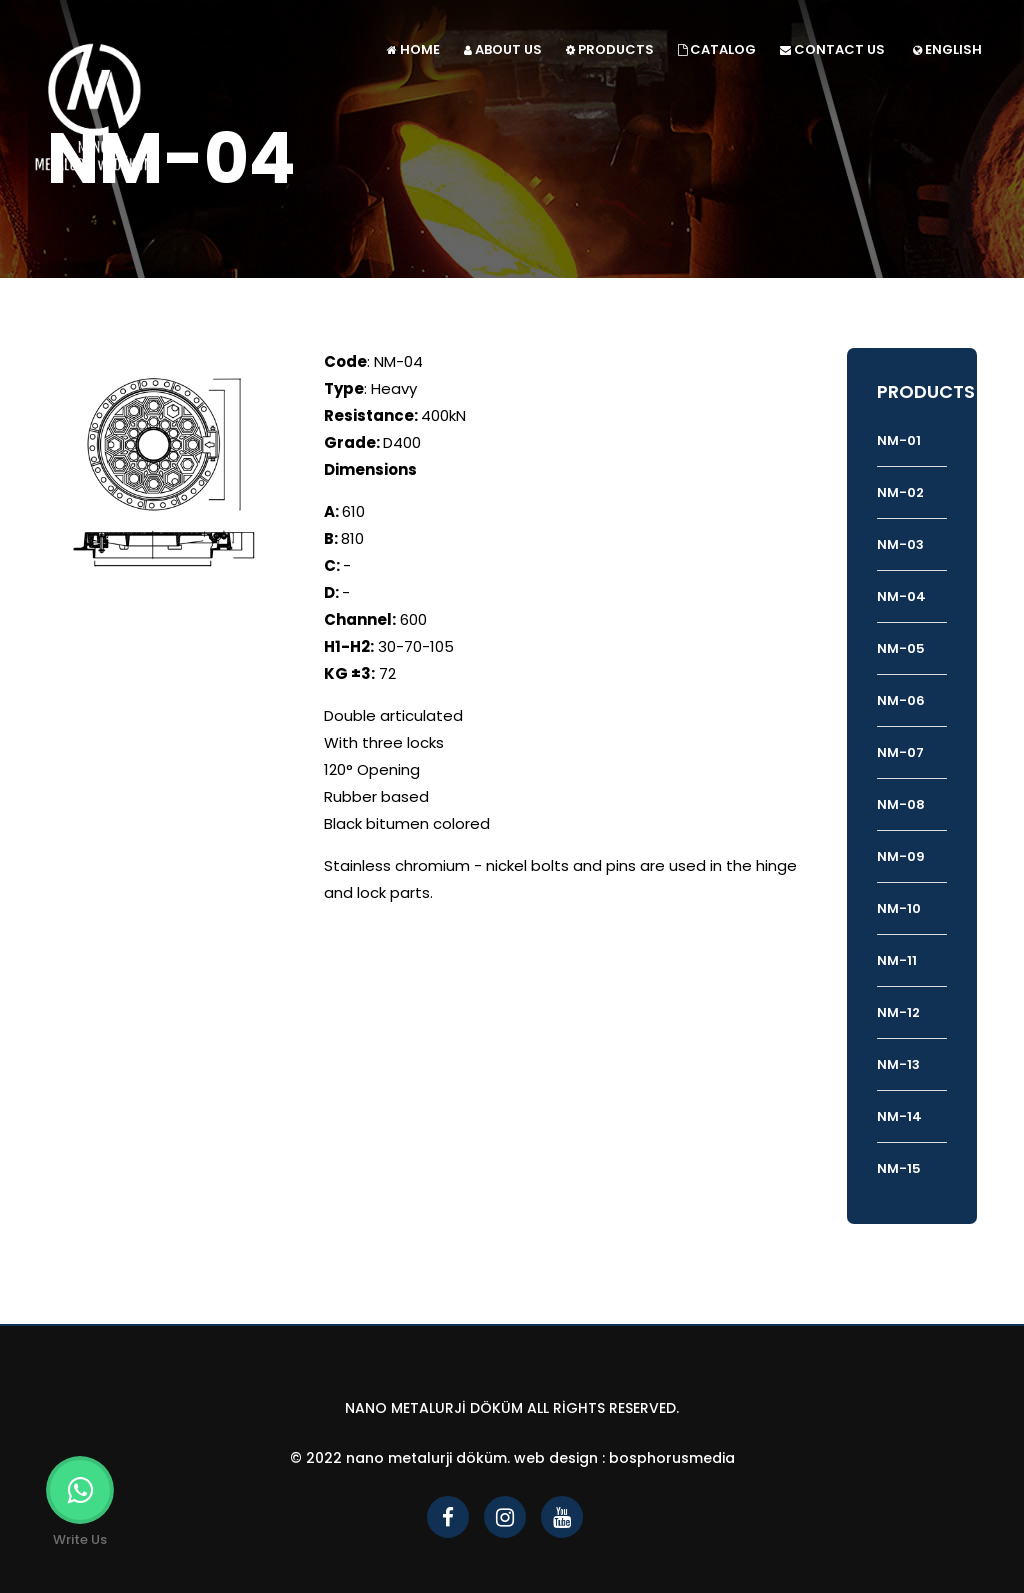  Describe the element at coordinates (717, 49) in the screenshot. I see `CATALOG` at that location.